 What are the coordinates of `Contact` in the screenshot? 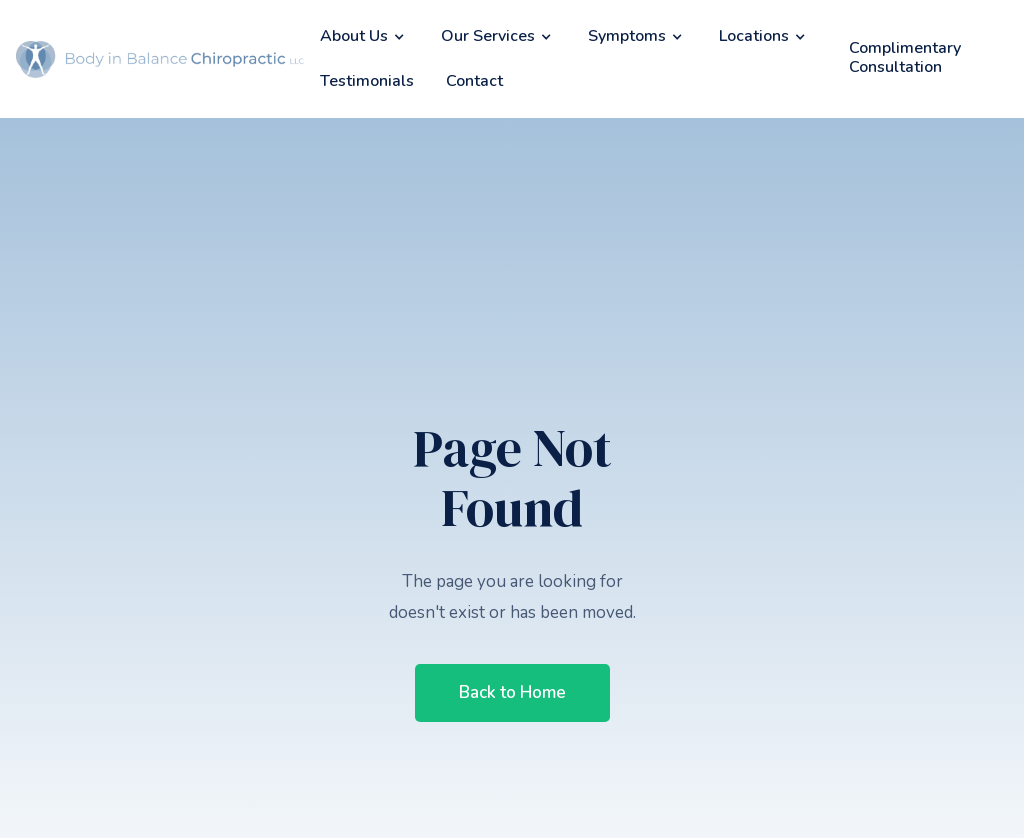 It's located at (474, 81).